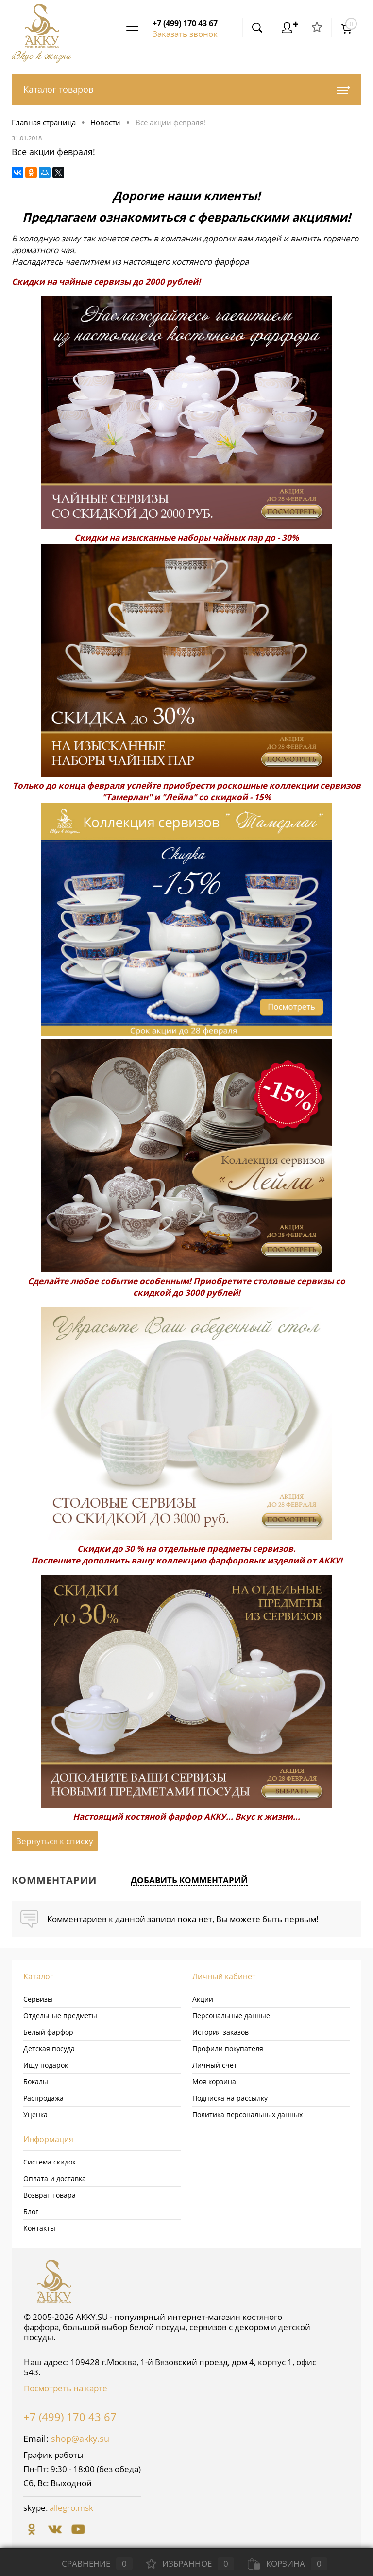 Image resolution: width=373 pixels, height=2576 pixels. Describe the element at coordinates (80, 2438) in the screenshot. I see `shop@akky.su` at that location.